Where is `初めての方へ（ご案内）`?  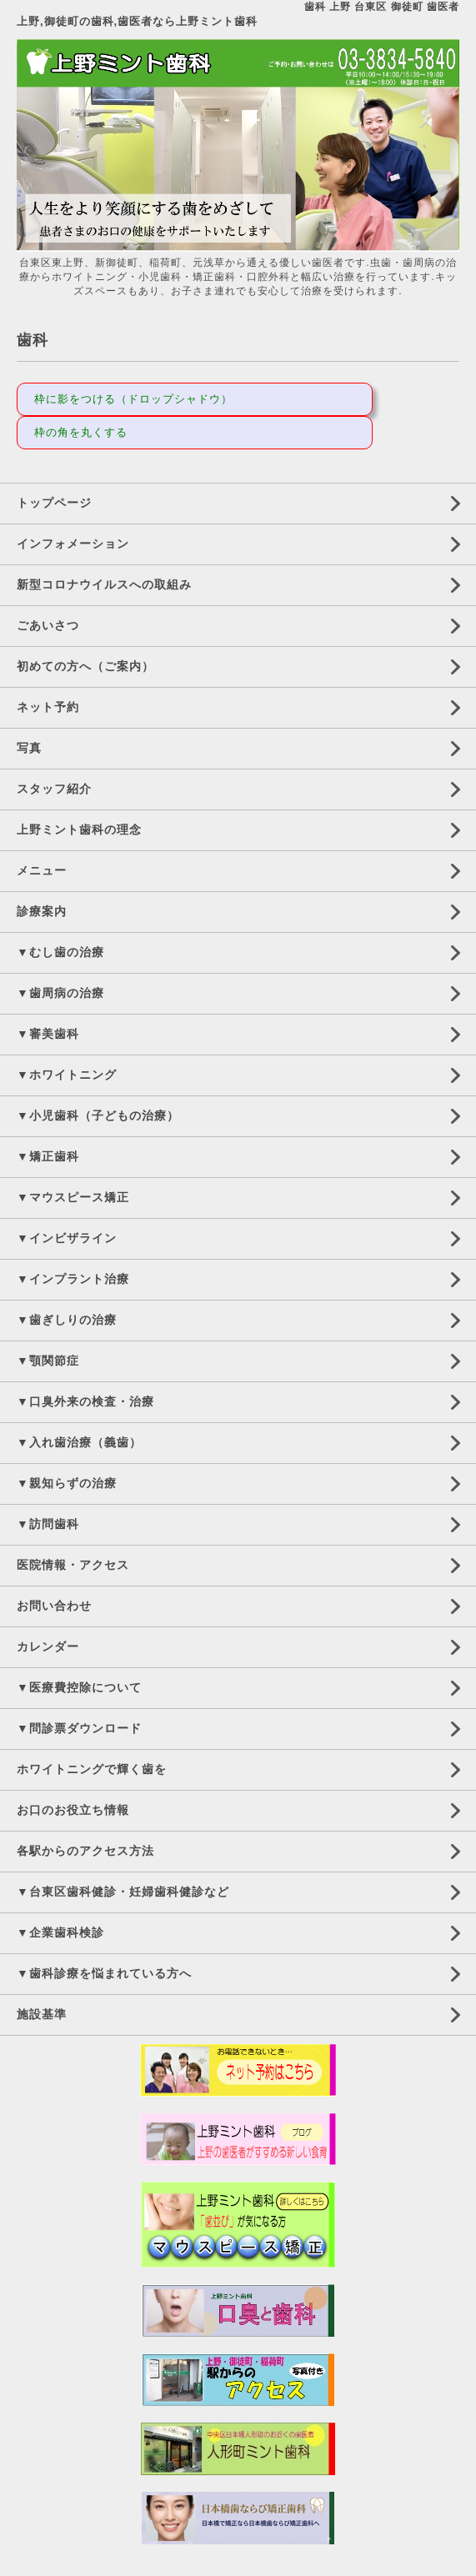 初めての方へ（ご案内） is located at coordinates (85, 666).